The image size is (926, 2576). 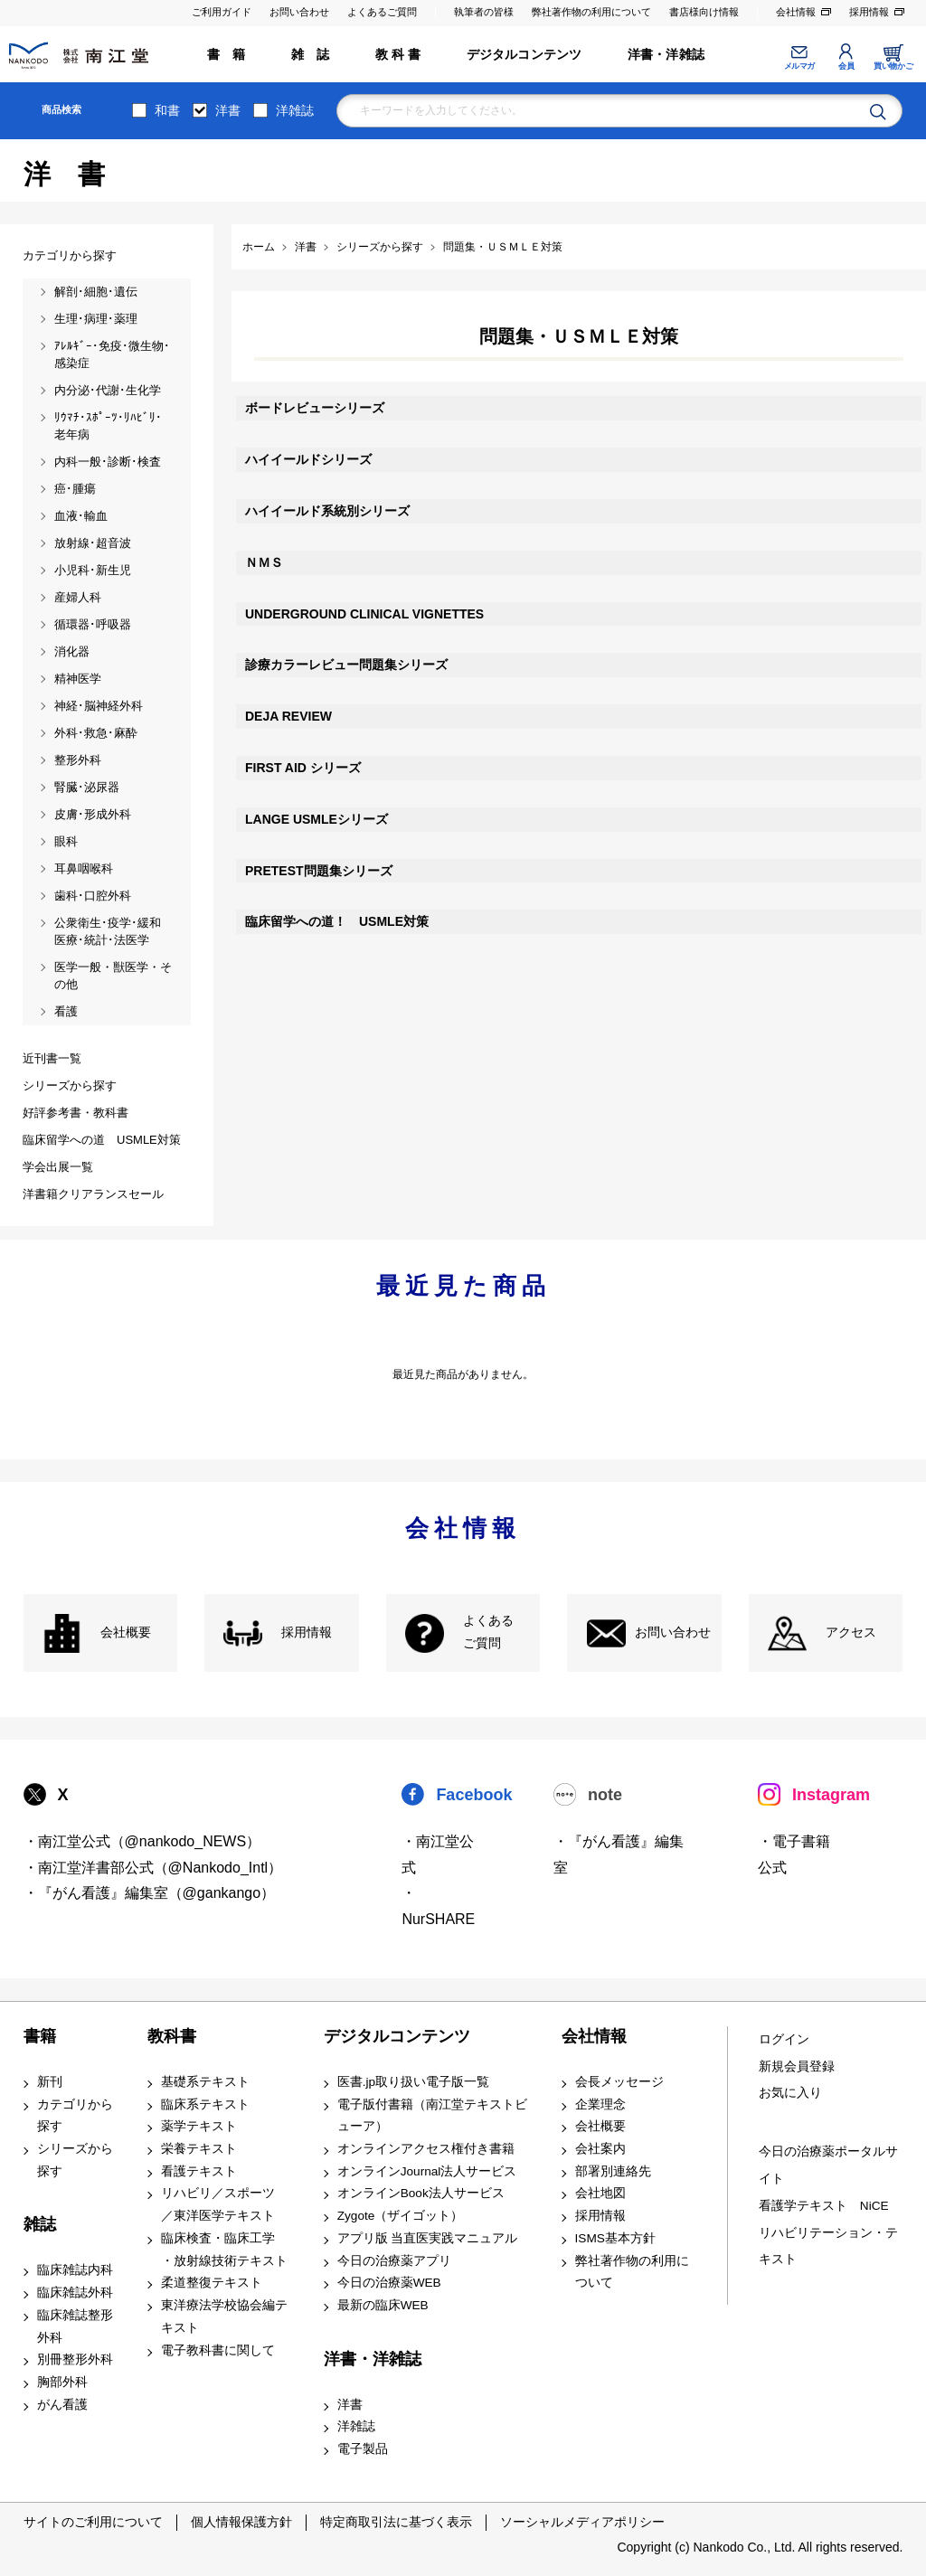 What do you see at coordinates (619, 2082) in the screenshot?
I see `会長メッセージ` at bounding box center [619, 2082].